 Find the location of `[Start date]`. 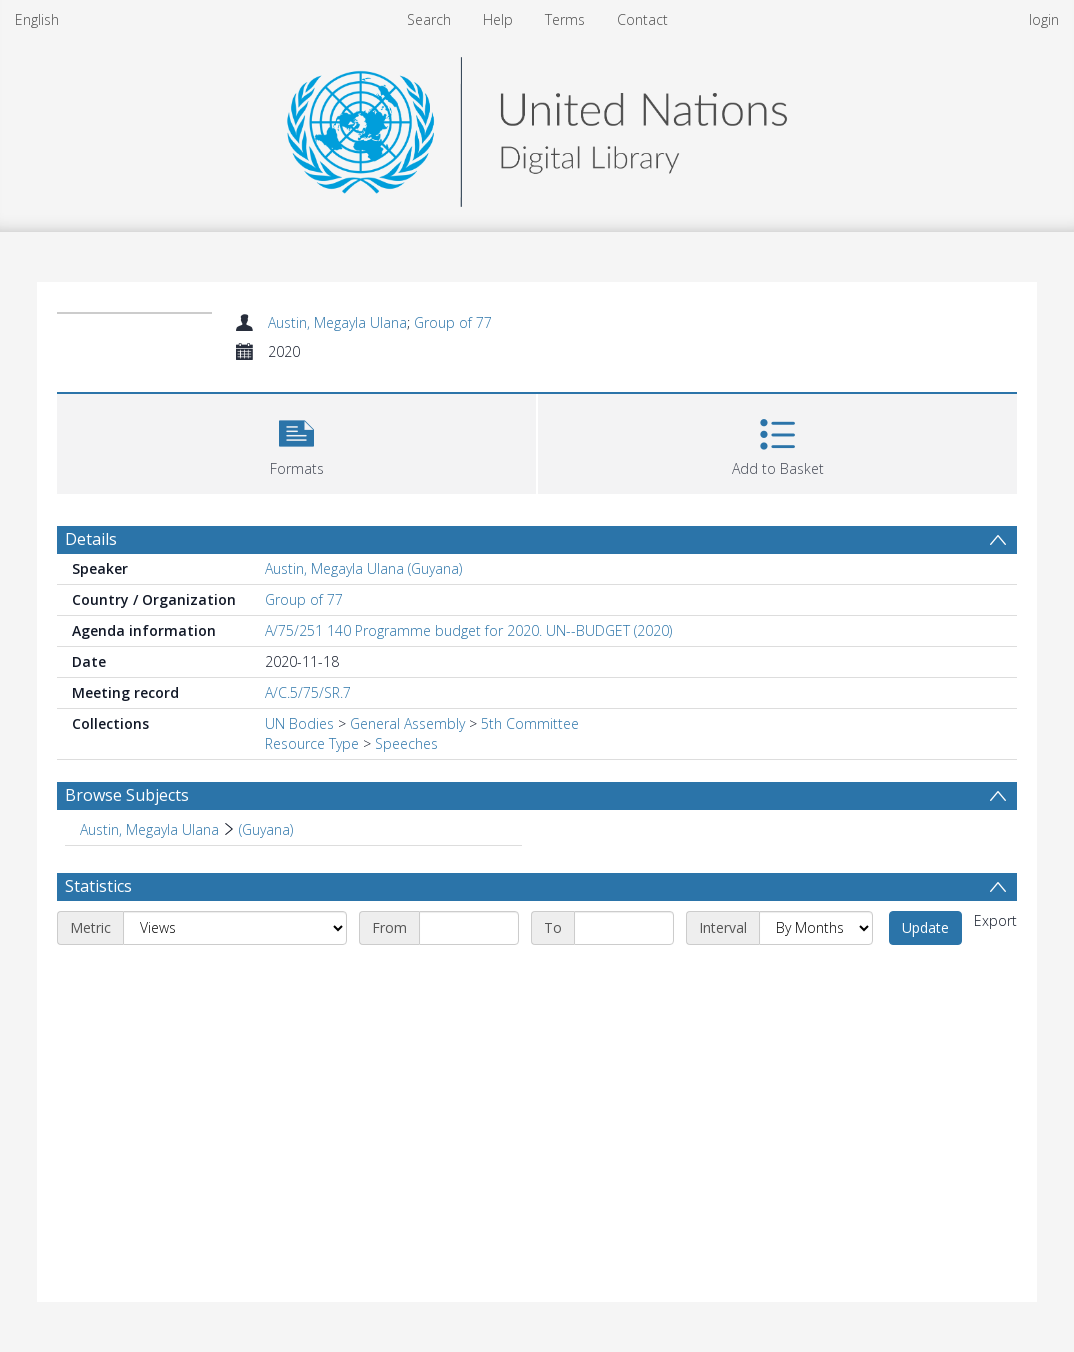

[Start date] is located at coordinates (469, 928).